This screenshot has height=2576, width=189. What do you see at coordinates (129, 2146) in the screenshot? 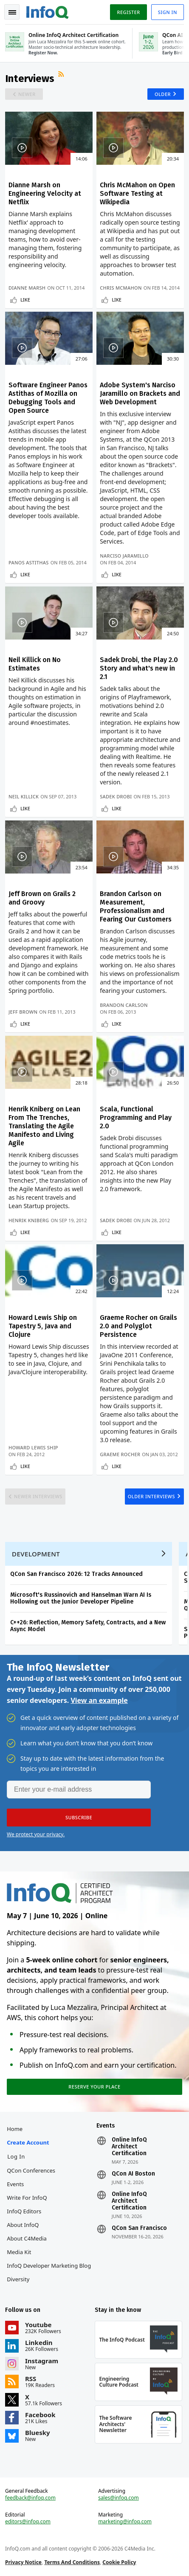
I see `Online InfoQ Architect Certification` at bounding box center [129, 2146].